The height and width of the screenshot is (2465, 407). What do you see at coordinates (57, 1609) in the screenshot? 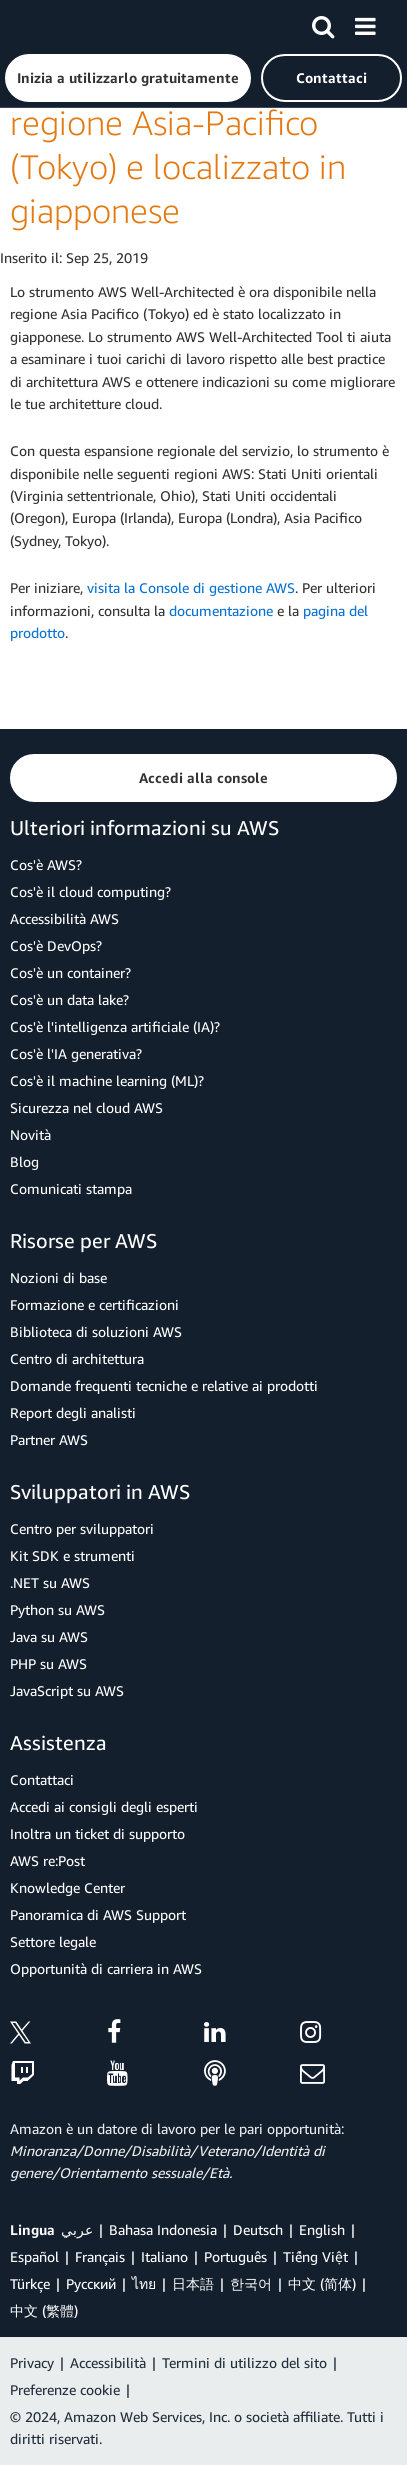
I see `Python su AWS` at bounding box center [57, 1609].